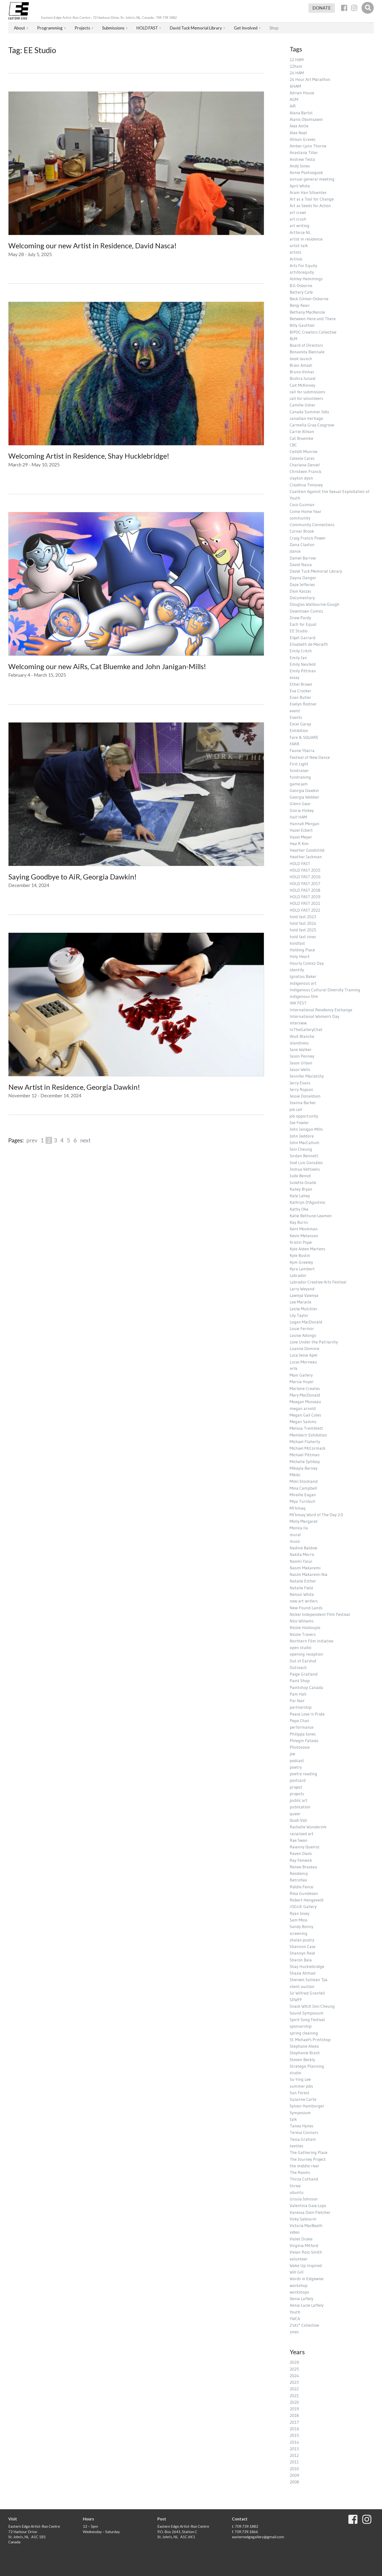 Image resolution: width=382 pixels, height=2576 pixels. What do you see at coordinates (318, 1282) in the screenshot?
I see `Labrador Creative Arts Festival` at bounding box center [318, 1282].